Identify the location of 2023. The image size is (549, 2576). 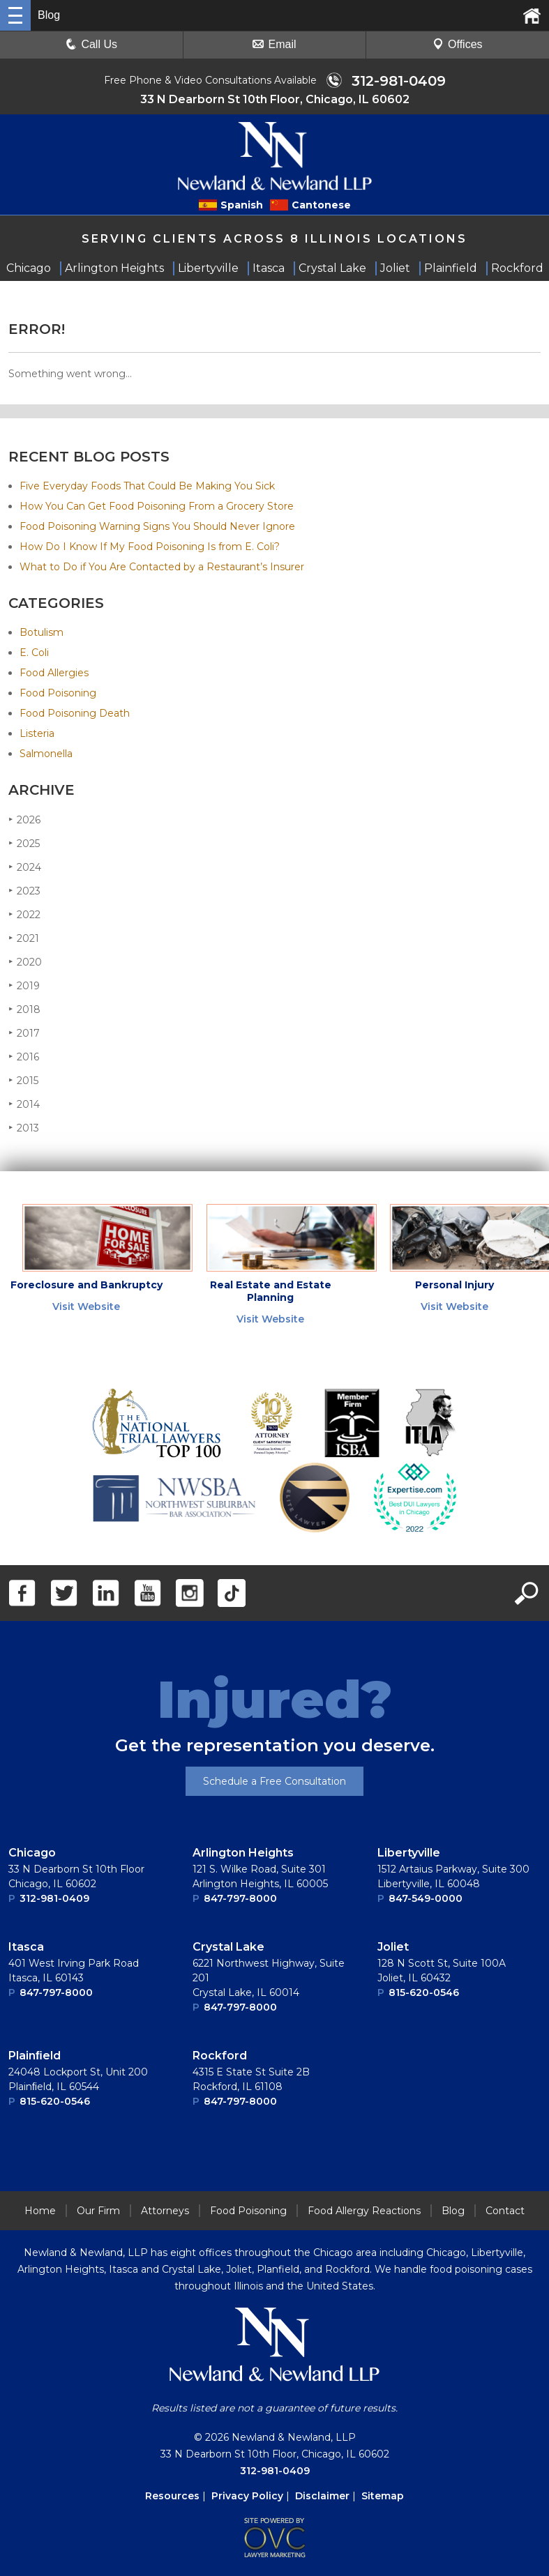
(24, 891).